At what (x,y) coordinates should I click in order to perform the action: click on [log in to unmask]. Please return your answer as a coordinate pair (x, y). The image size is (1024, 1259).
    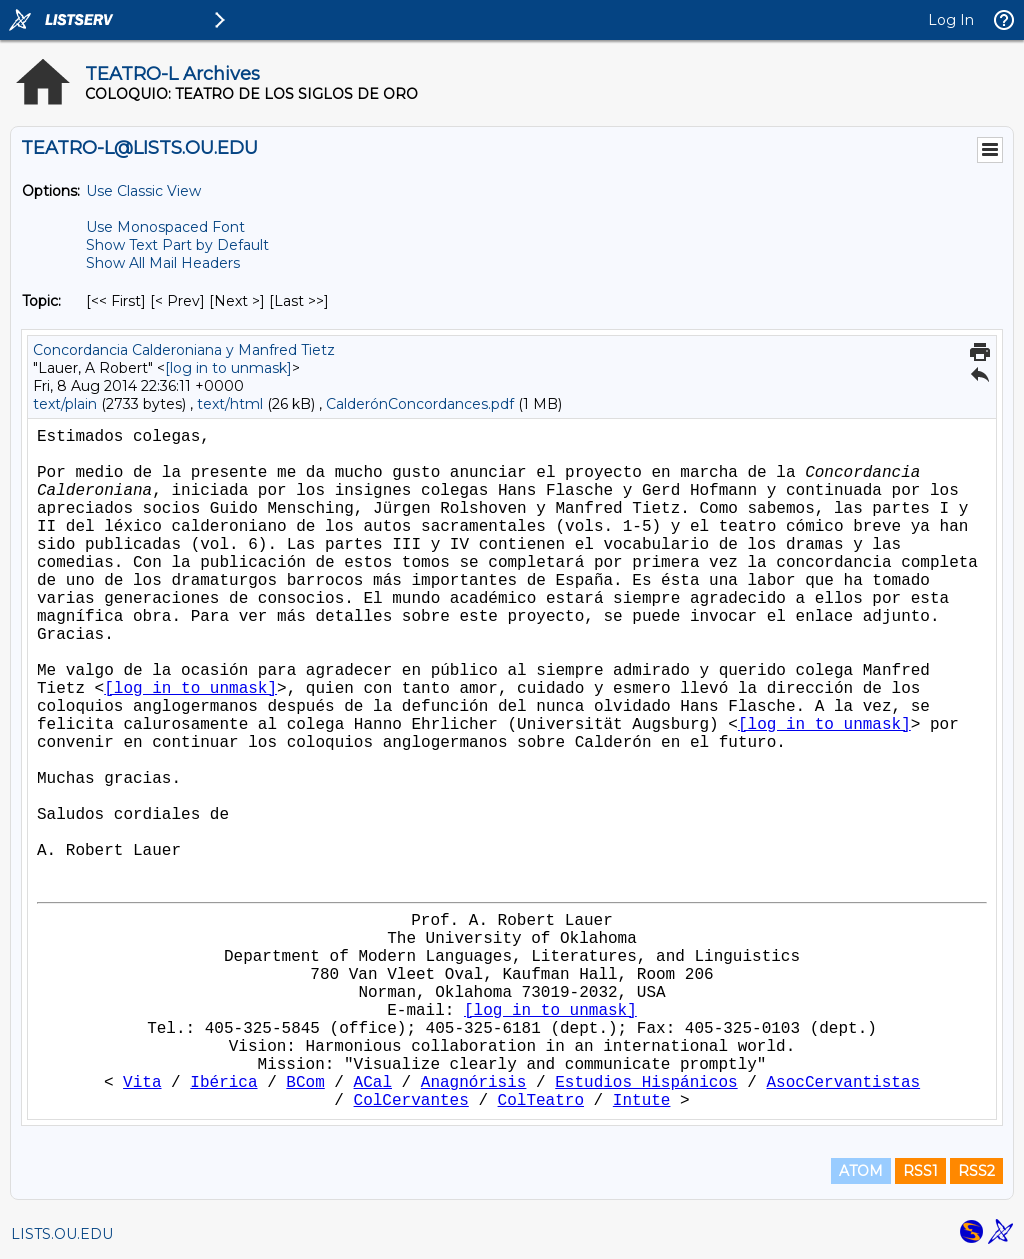
    Looking at the image, I should click on (228, 368).